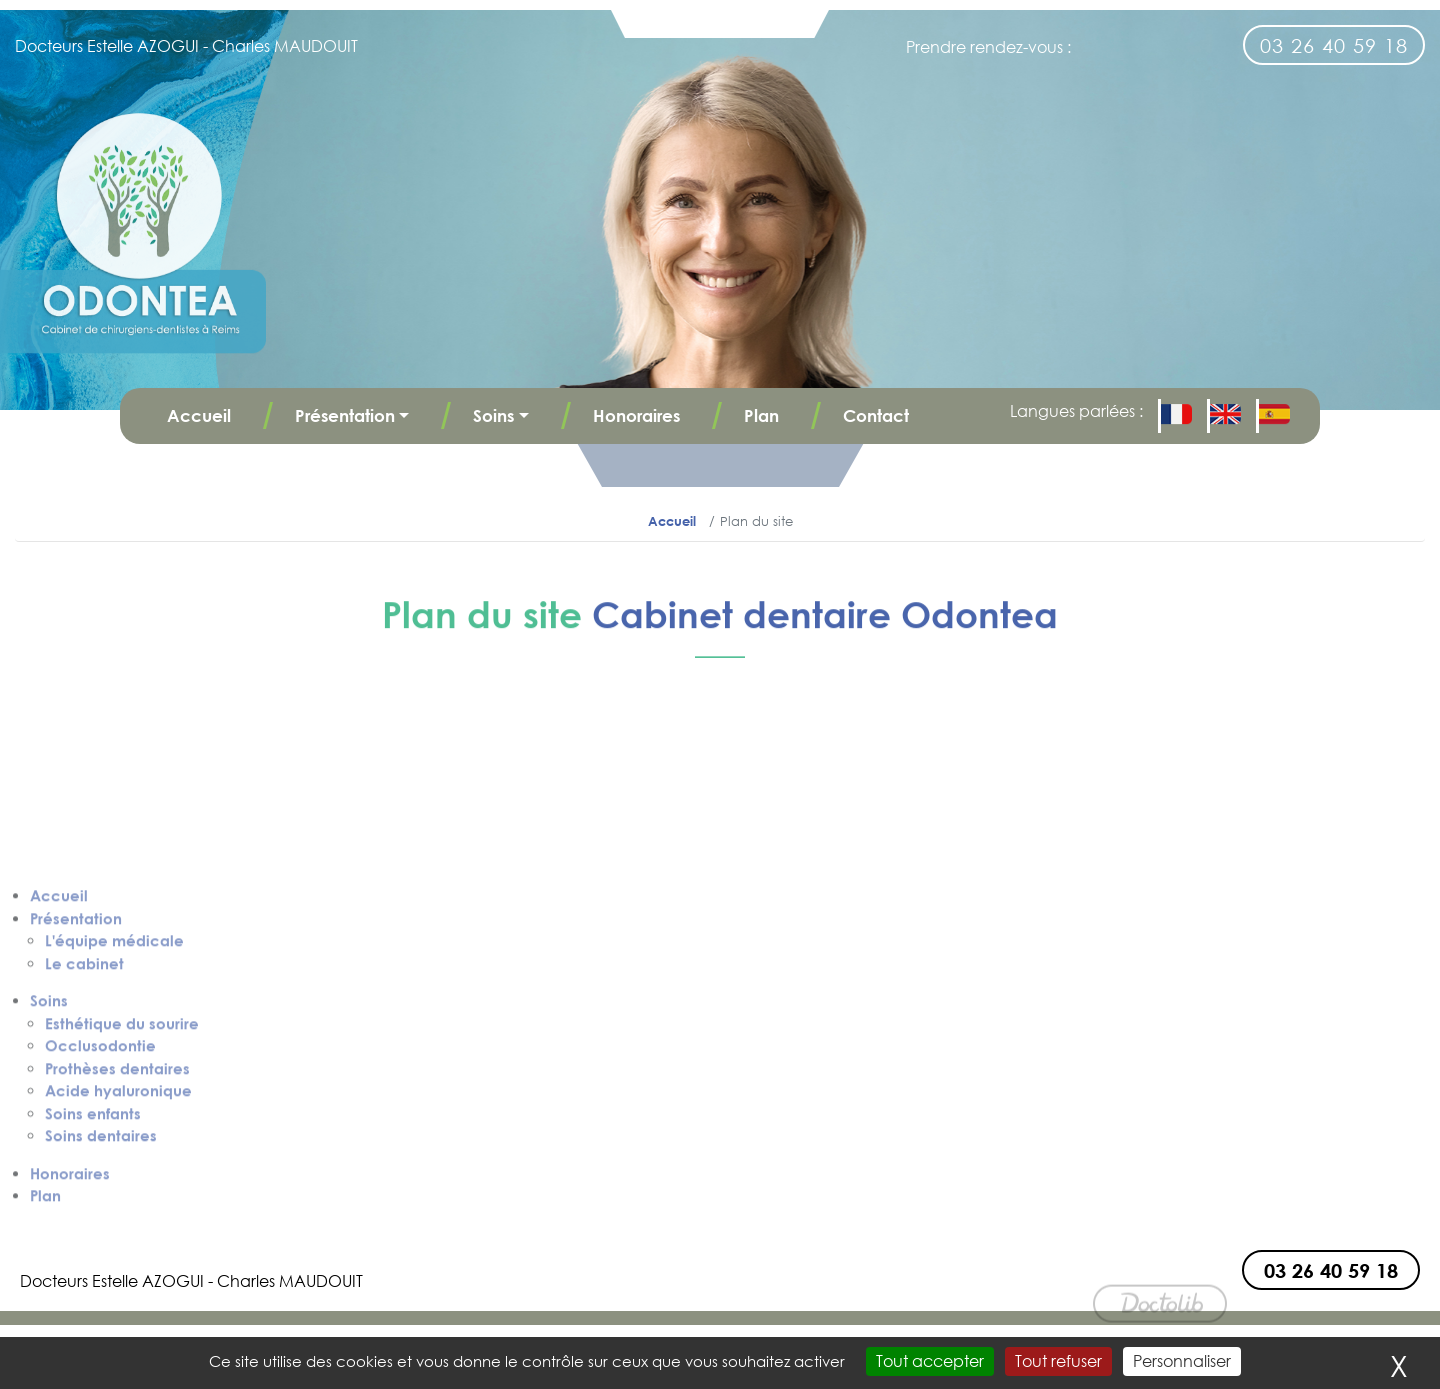 Image resolution: width=1440 pixels, height=1389 pixels. Describe the element at coordinates (199, 415) in the screenshot. I see `Accueil` at that location.